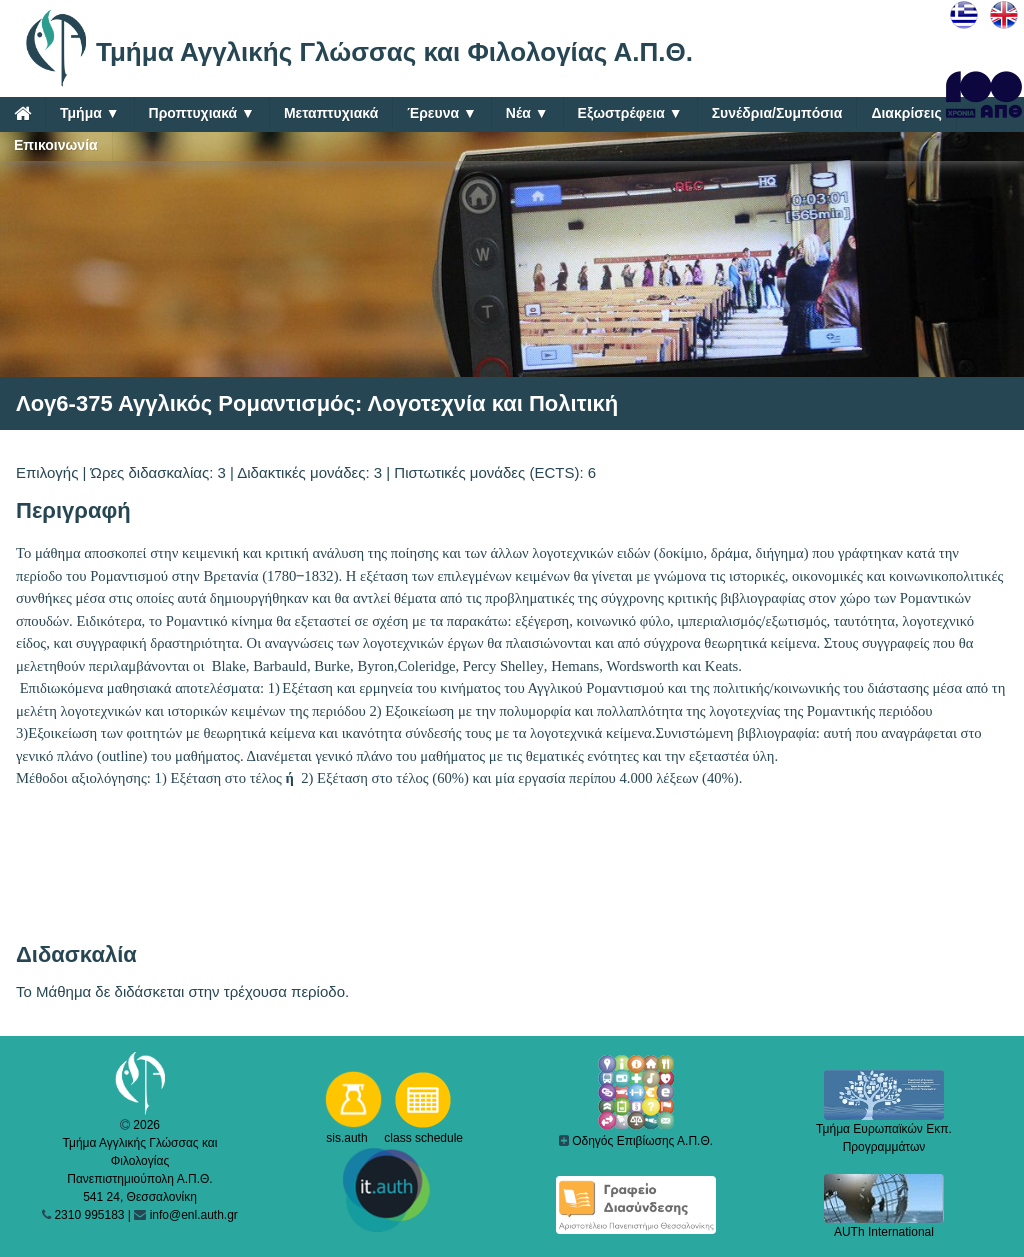 Image resolution: width=1024 pixels, height=1257 pixels. What do you see at coordinates (202, 113) in the screenshot?
I see `Προπτυχιακά` at bounding box center [202, 113].